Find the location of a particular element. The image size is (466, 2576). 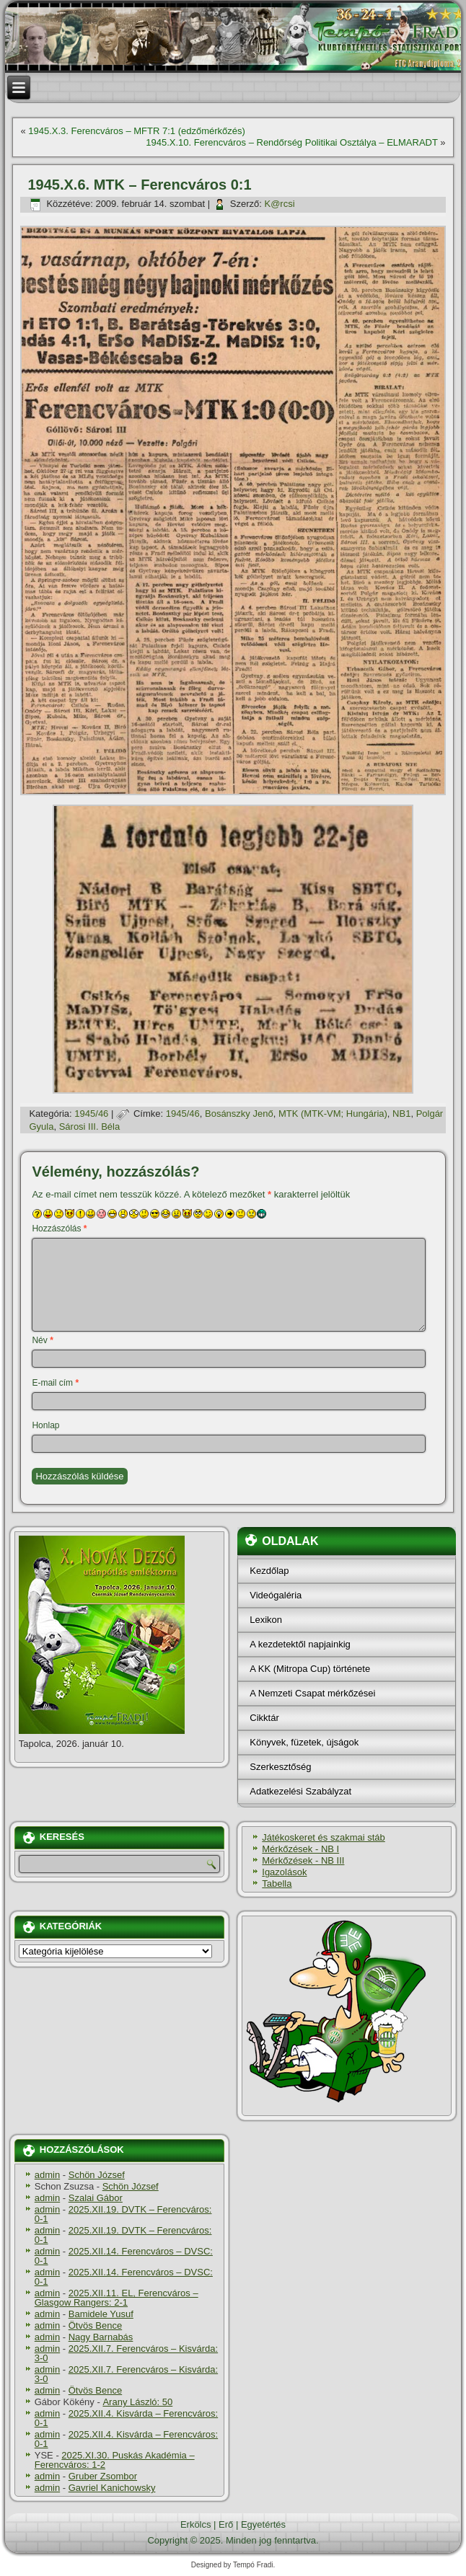

MTK (MTK-VM; Hungária) is located at coordinates (332, 1113).